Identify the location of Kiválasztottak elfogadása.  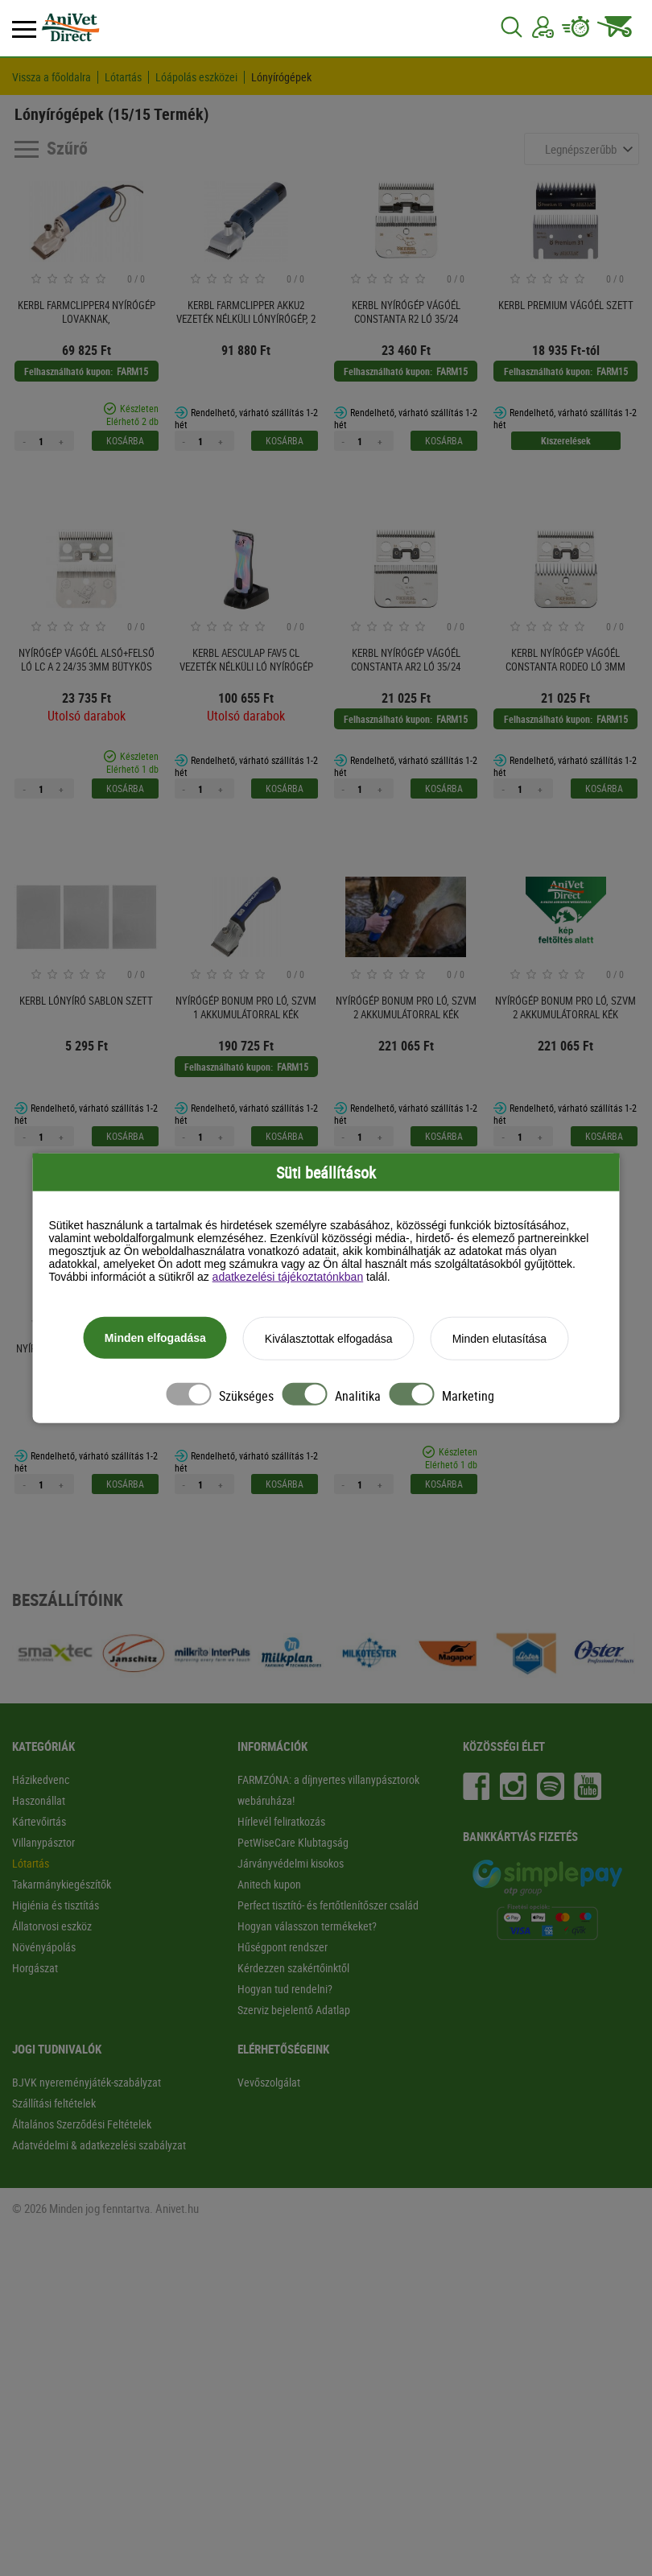
(329, 1339).